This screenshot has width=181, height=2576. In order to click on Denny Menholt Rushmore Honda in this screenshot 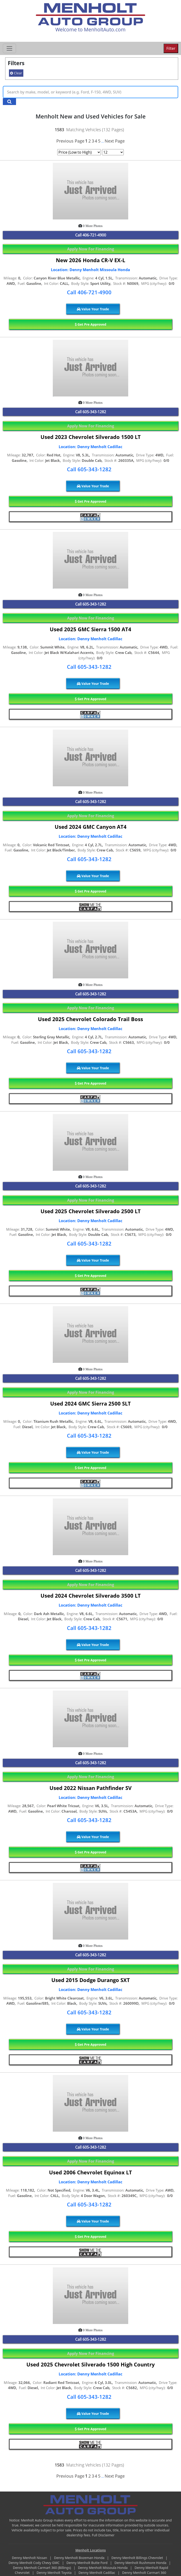, I will do `click(141, 2562)`.